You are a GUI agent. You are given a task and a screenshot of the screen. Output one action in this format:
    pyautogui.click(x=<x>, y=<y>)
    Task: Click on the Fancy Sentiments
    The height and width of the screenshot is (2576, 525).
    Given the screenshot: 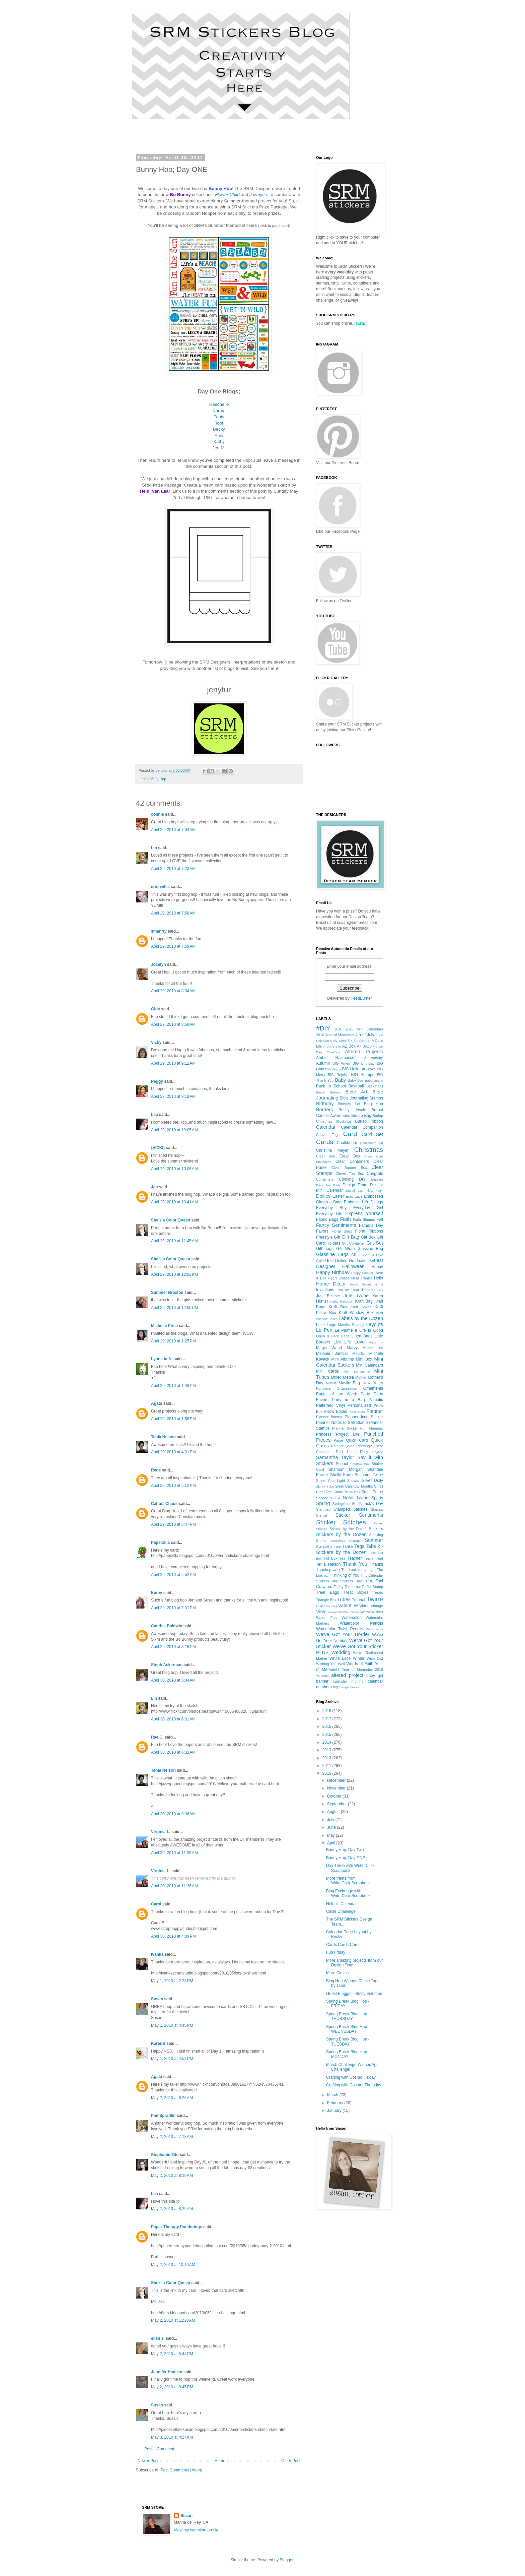 What is the action you would take?
    pyautogui.click(x=336, y=1225)
    